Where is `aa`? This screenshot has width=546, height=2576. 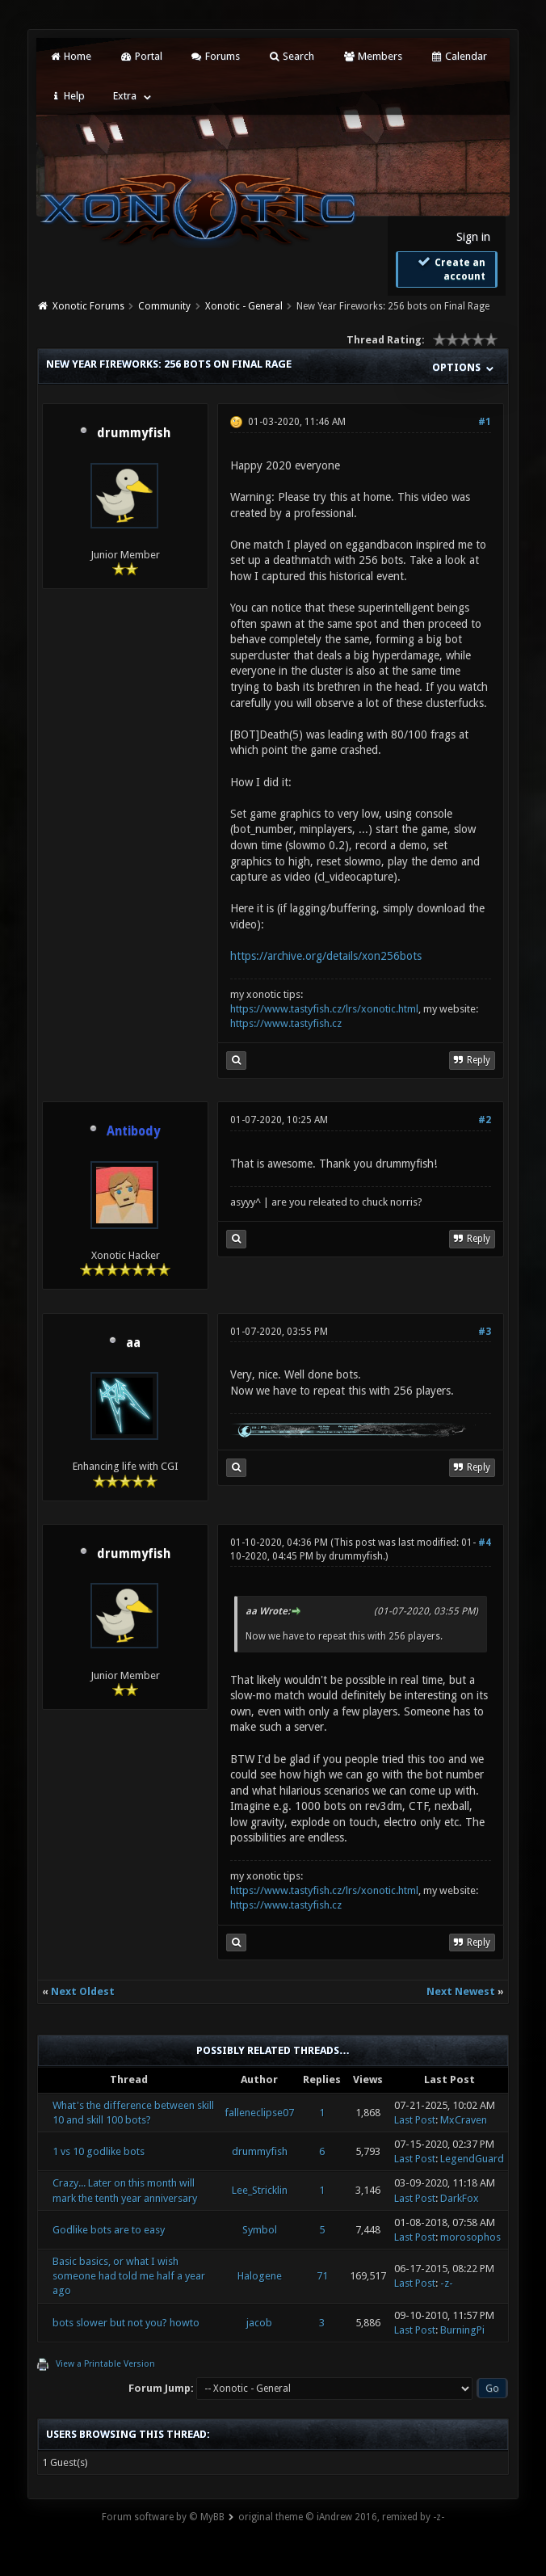
aa is located at coordinates (133, 1343).